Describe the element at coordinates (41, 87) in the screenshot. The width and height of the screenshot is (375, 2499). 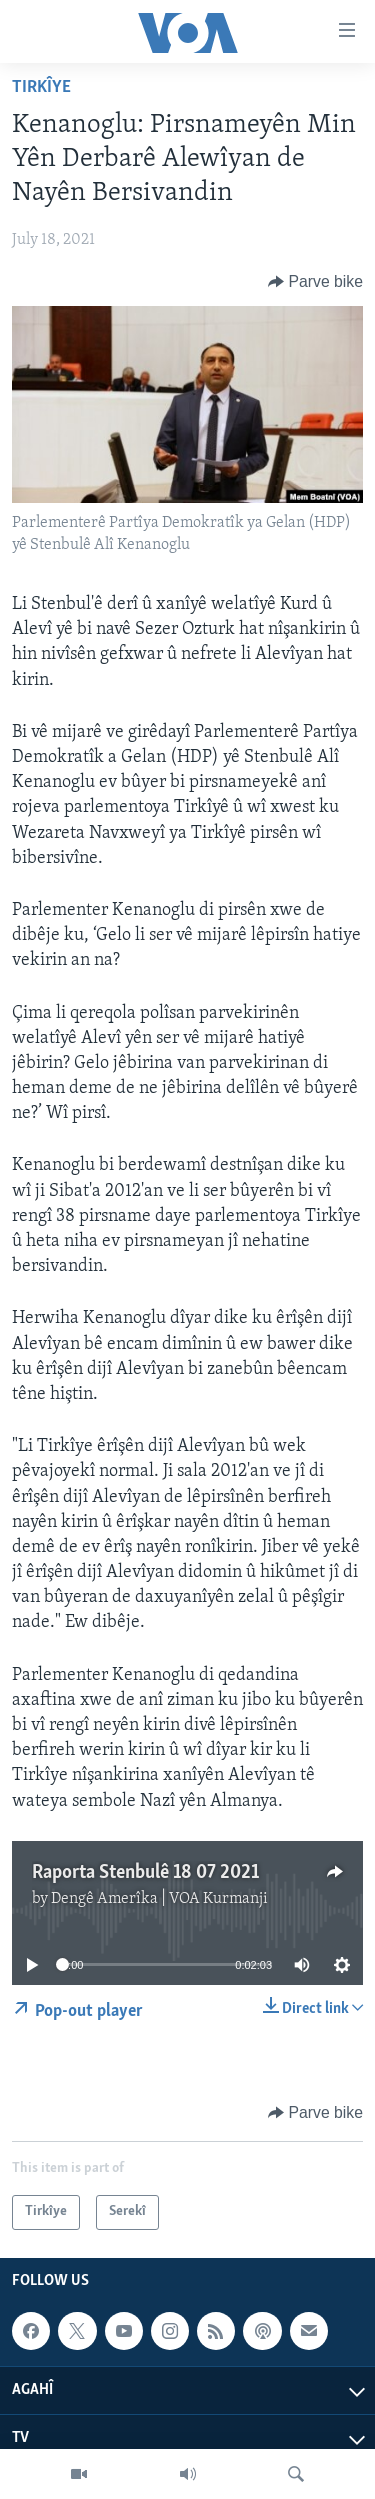
I see `Tirkîye` at that location.